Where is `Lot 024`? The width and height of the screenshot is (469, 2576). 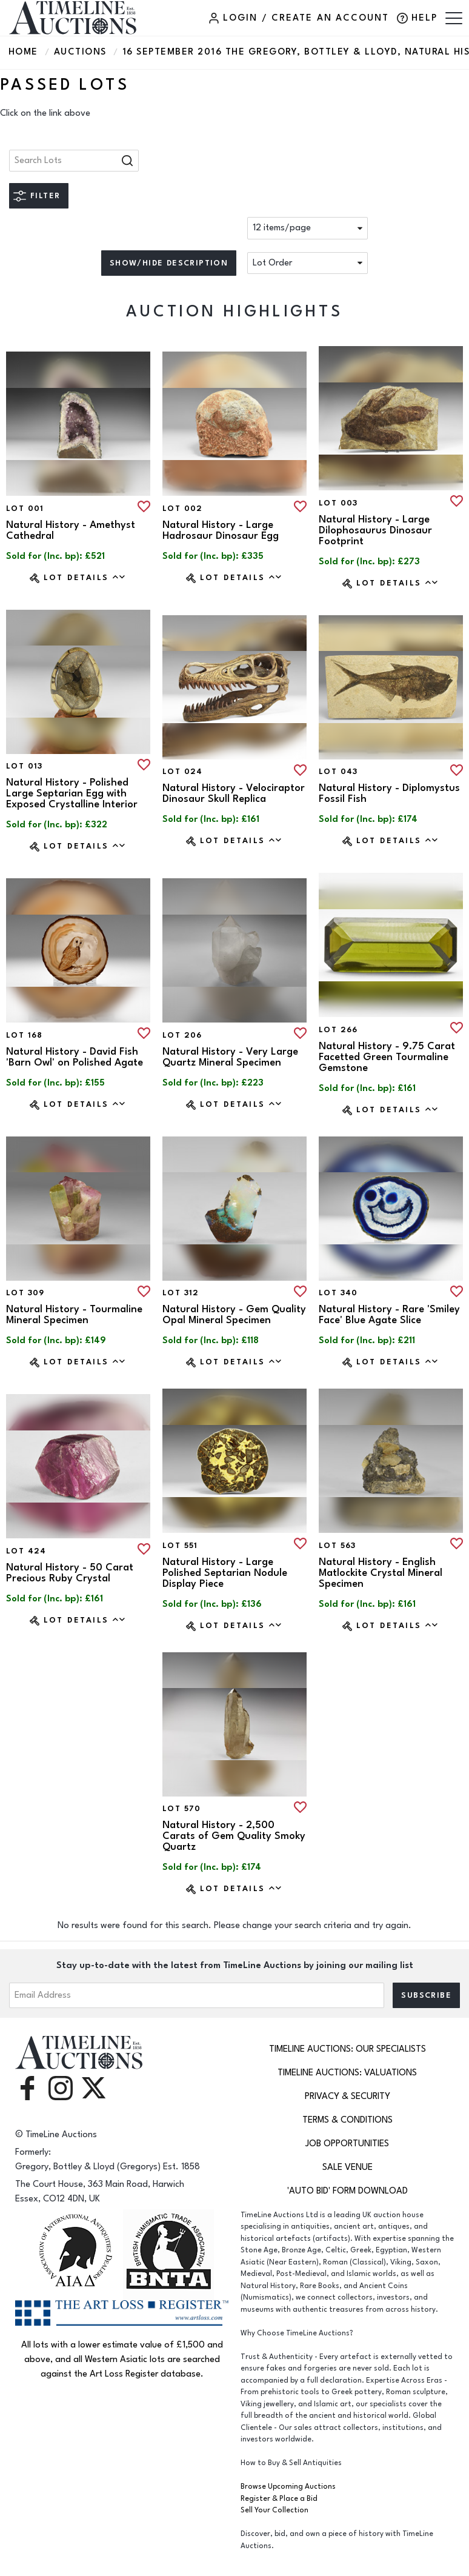 Lot 024 is located at coordinates (182, 771).